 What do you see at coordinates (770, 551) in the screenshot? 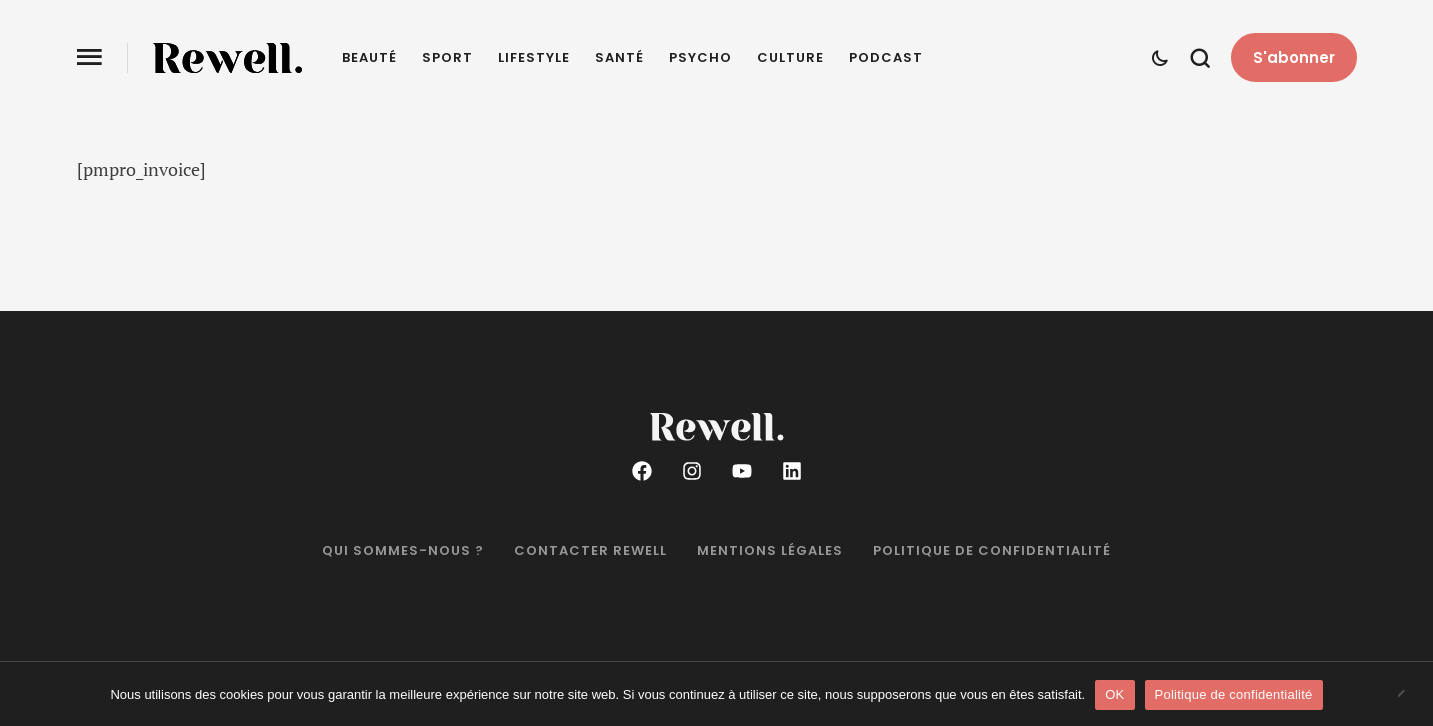
I see `Mentions légales [Menu item]` at bounding box center [770, 551].